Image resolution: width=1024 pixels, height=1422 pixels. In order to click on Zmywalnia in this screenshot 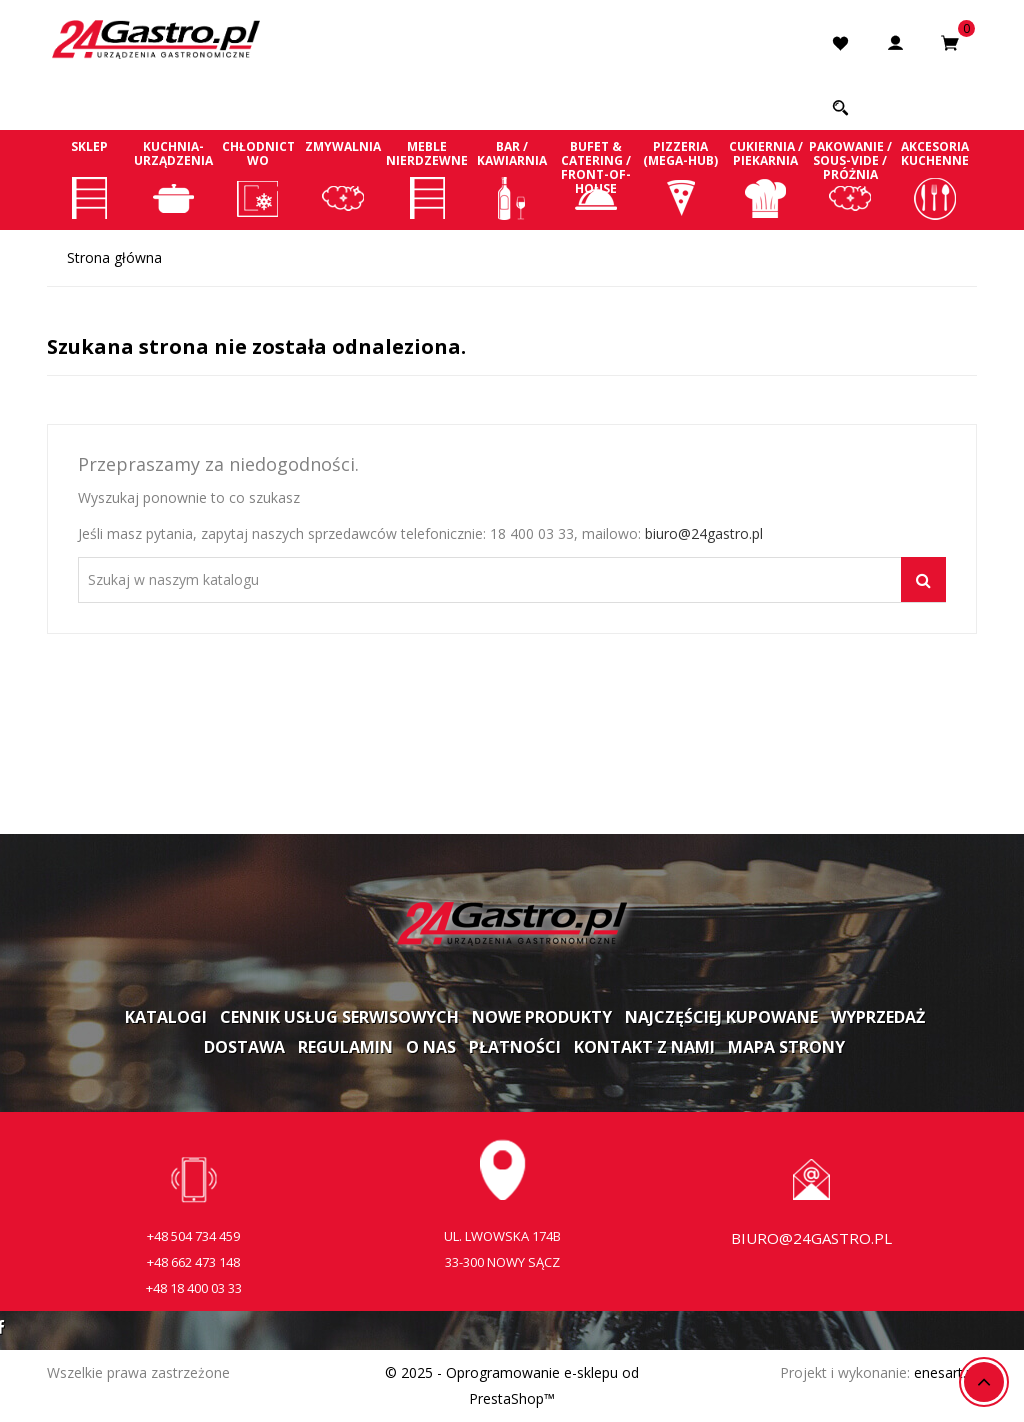, I will do `click(343, 179)`.